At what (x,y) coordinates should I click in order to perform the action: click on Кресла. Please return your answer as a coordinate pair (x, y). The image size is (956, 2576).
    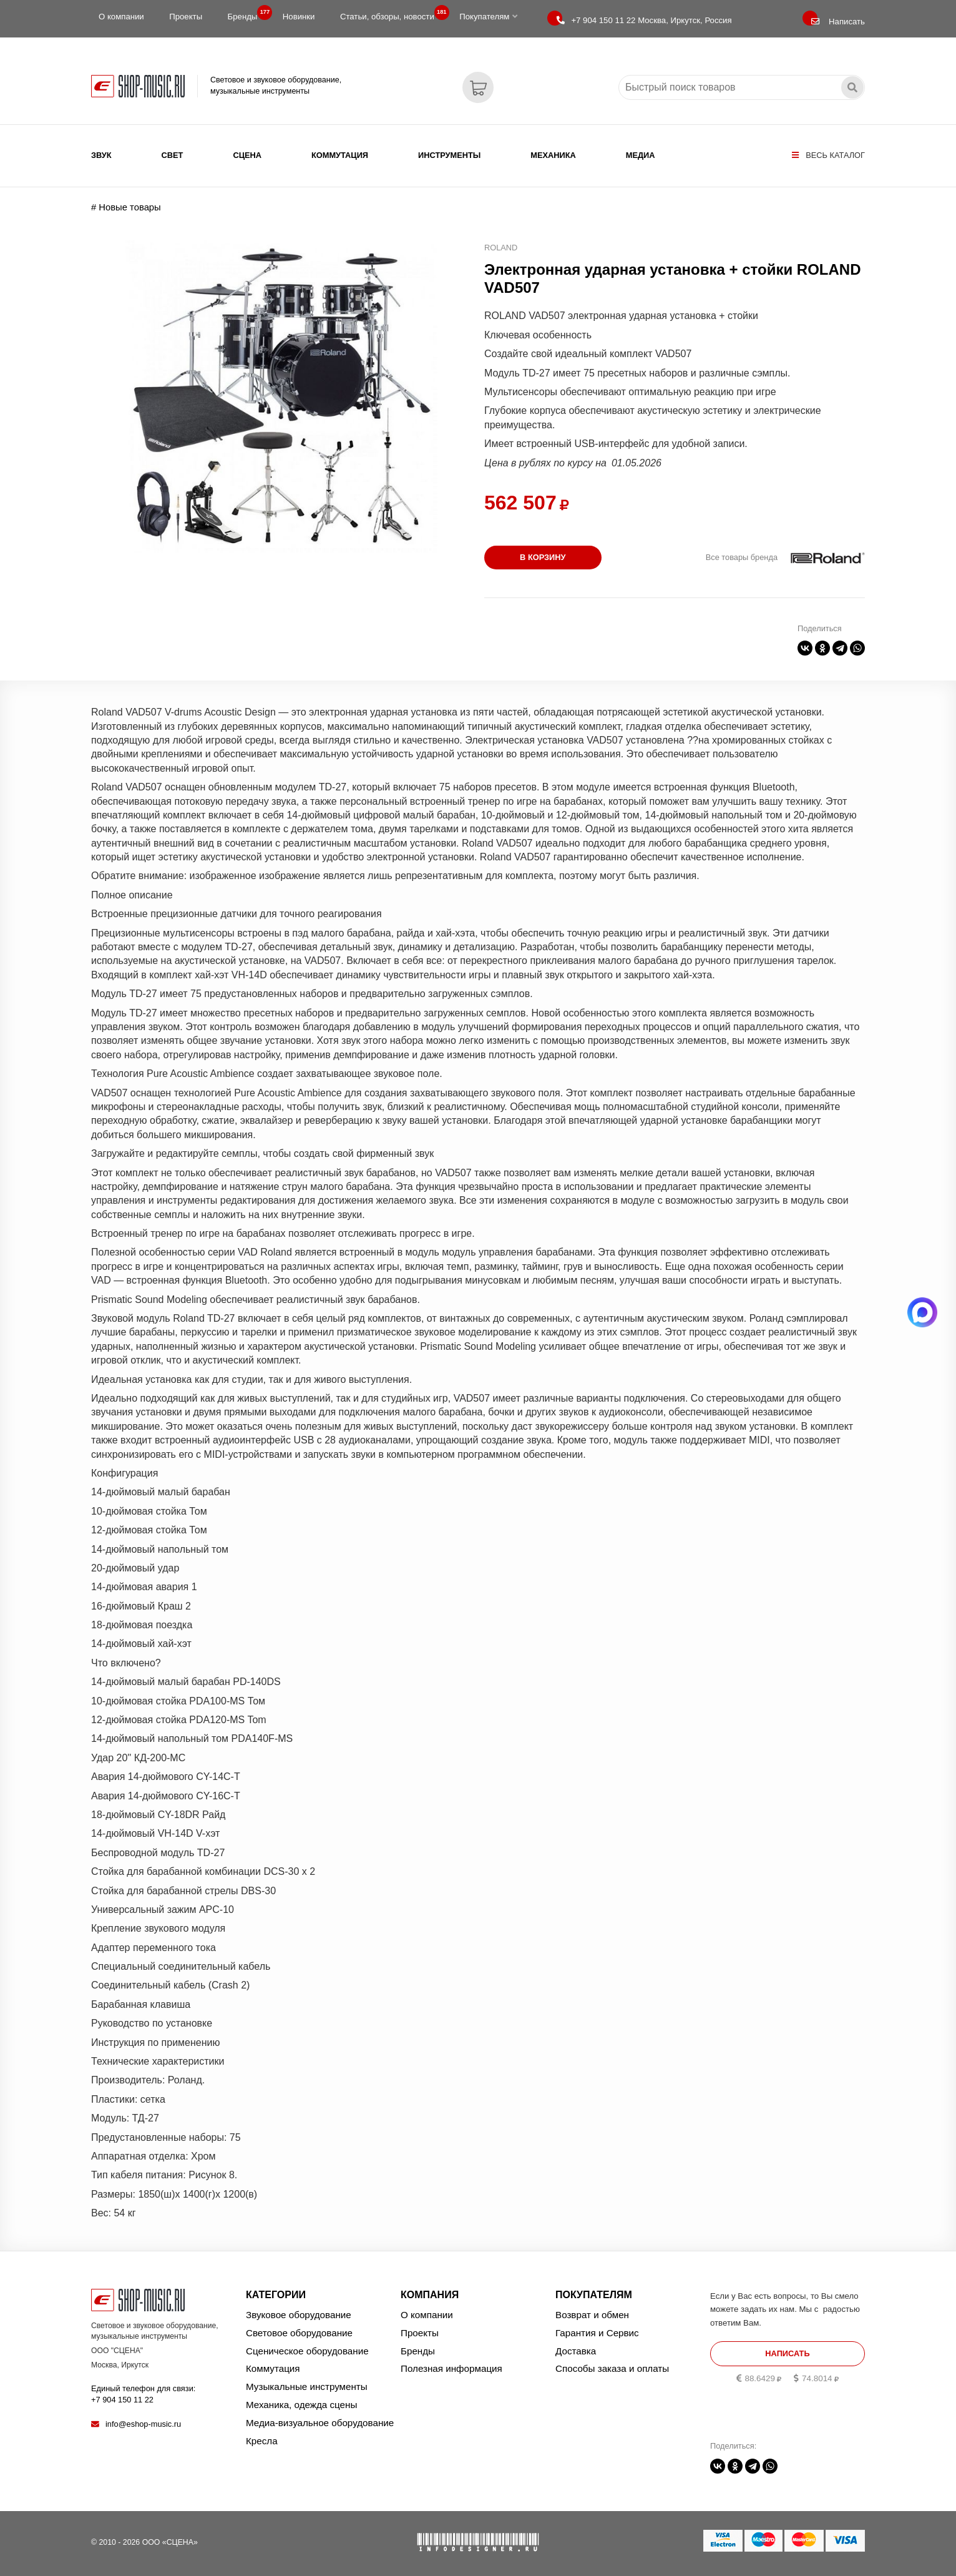
    Looking at the image, I should click on (262, 2441).